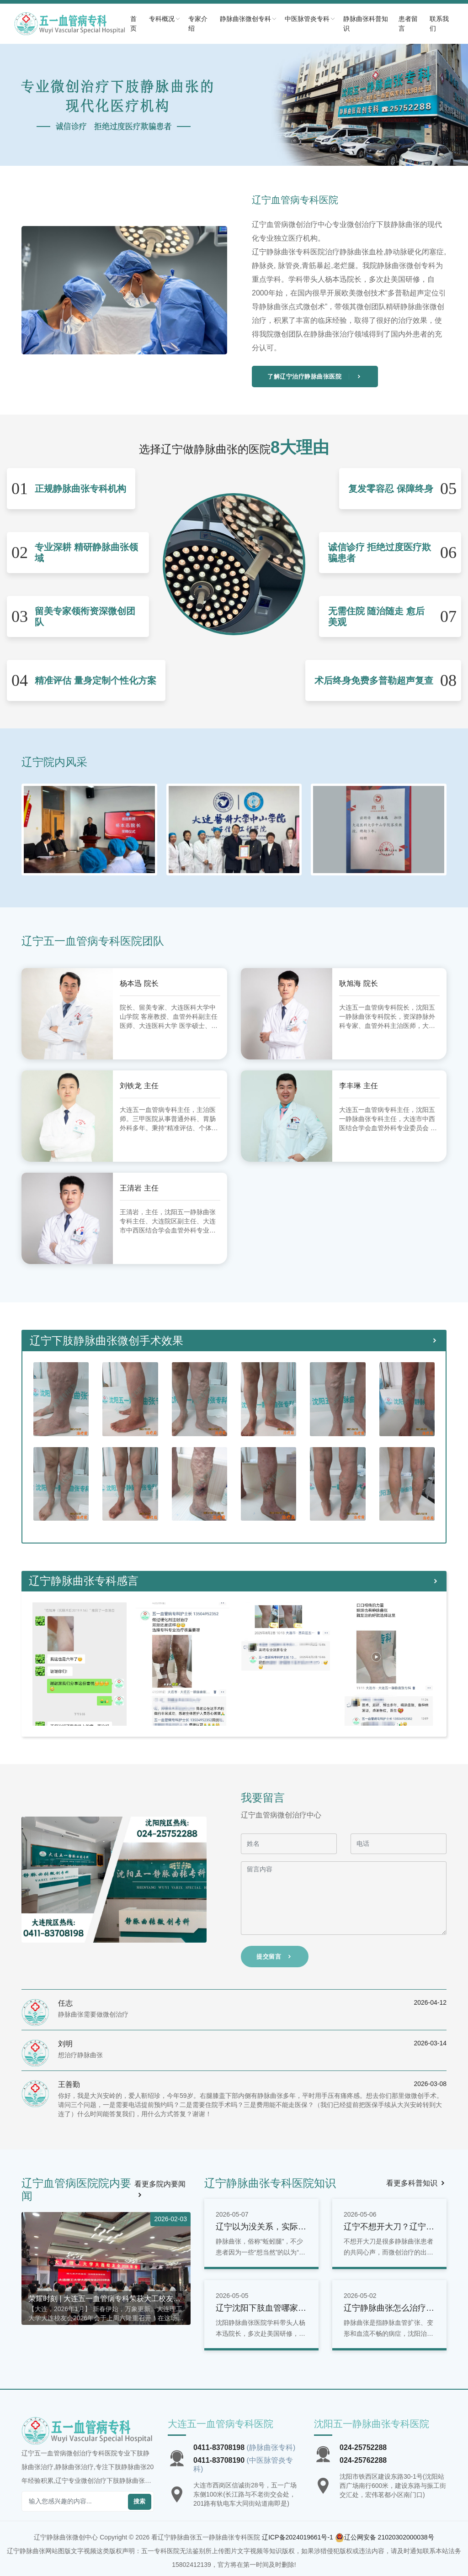 This screenshot has width=468, height=2576. I want to click on 0411-83708198, so click(219, 2447).